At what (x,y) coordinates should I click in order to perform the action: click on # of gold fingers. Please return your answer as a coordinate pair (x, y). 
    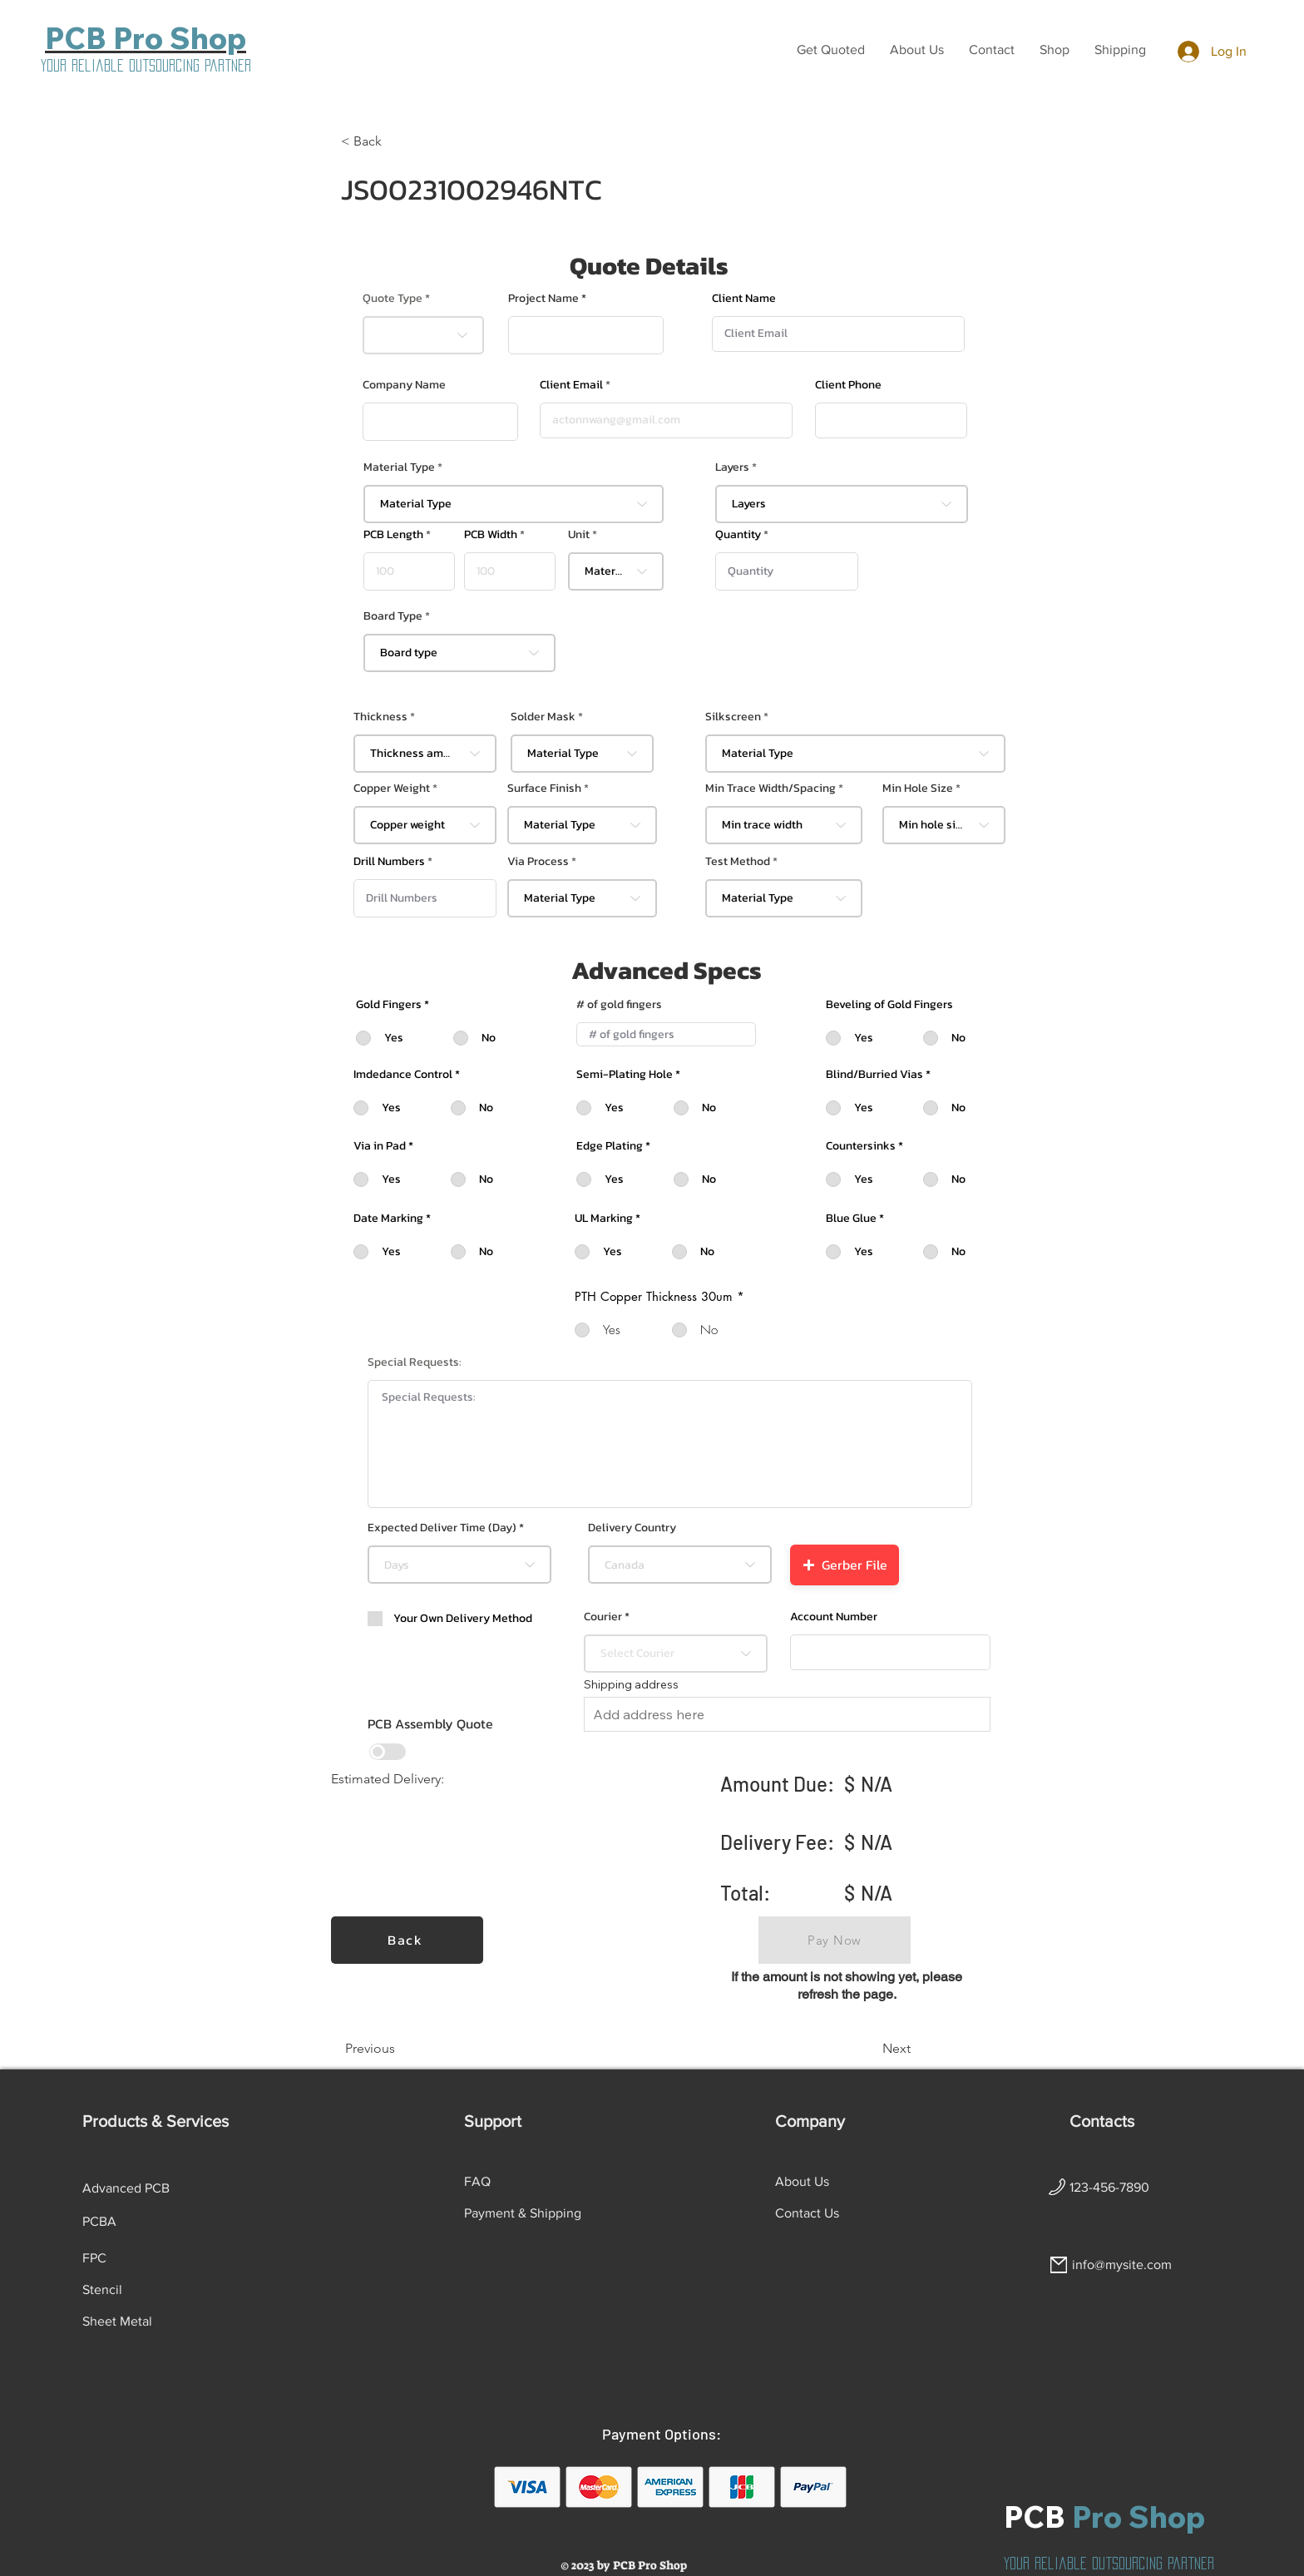
    Looking at the image, I should click on (619, 1005).